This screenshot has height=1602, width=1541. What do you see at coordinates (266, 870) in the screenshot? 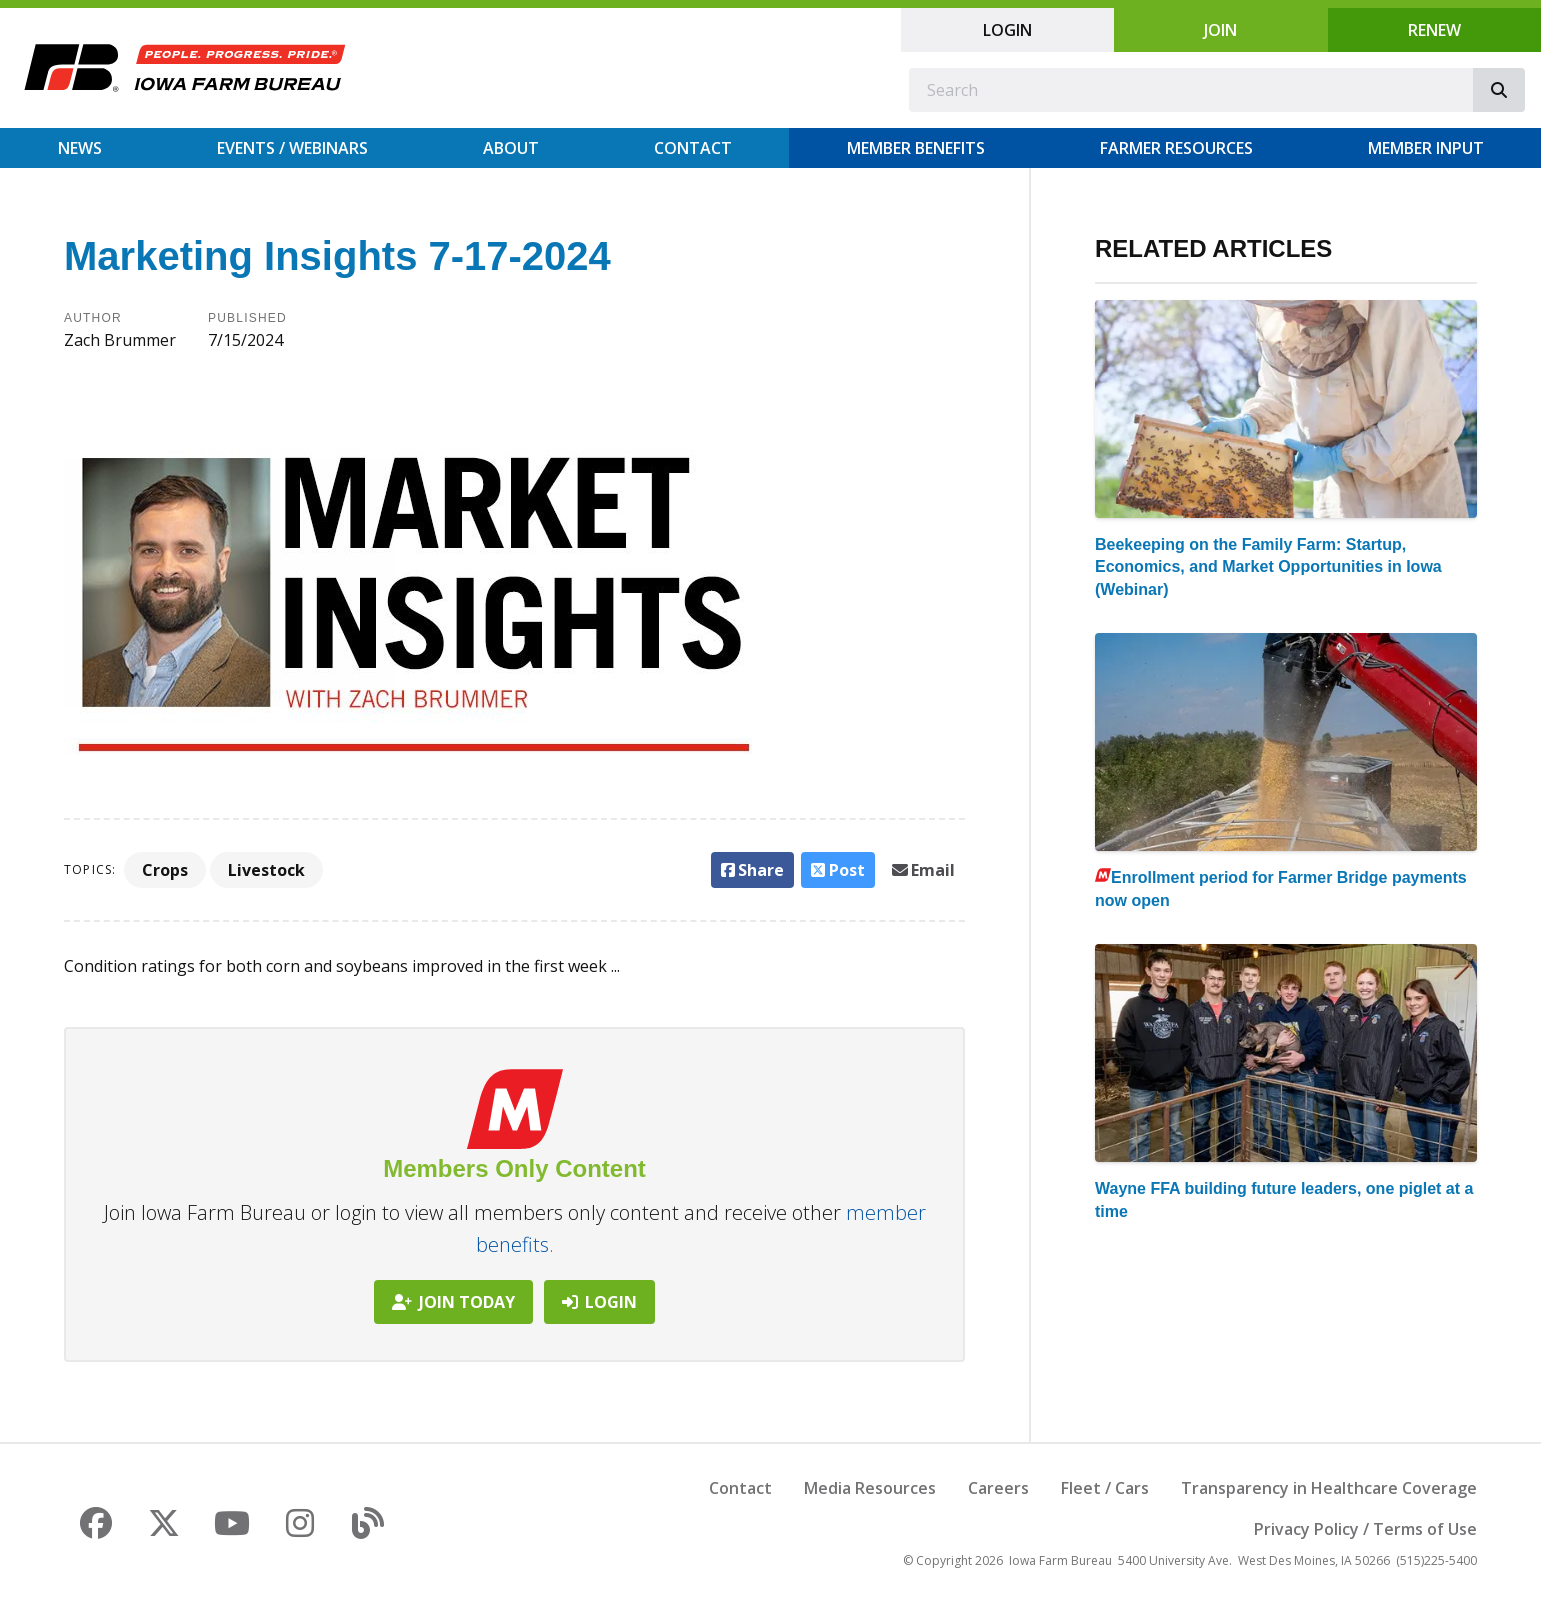
I see `Livestock` at bounding box center [266, 870].